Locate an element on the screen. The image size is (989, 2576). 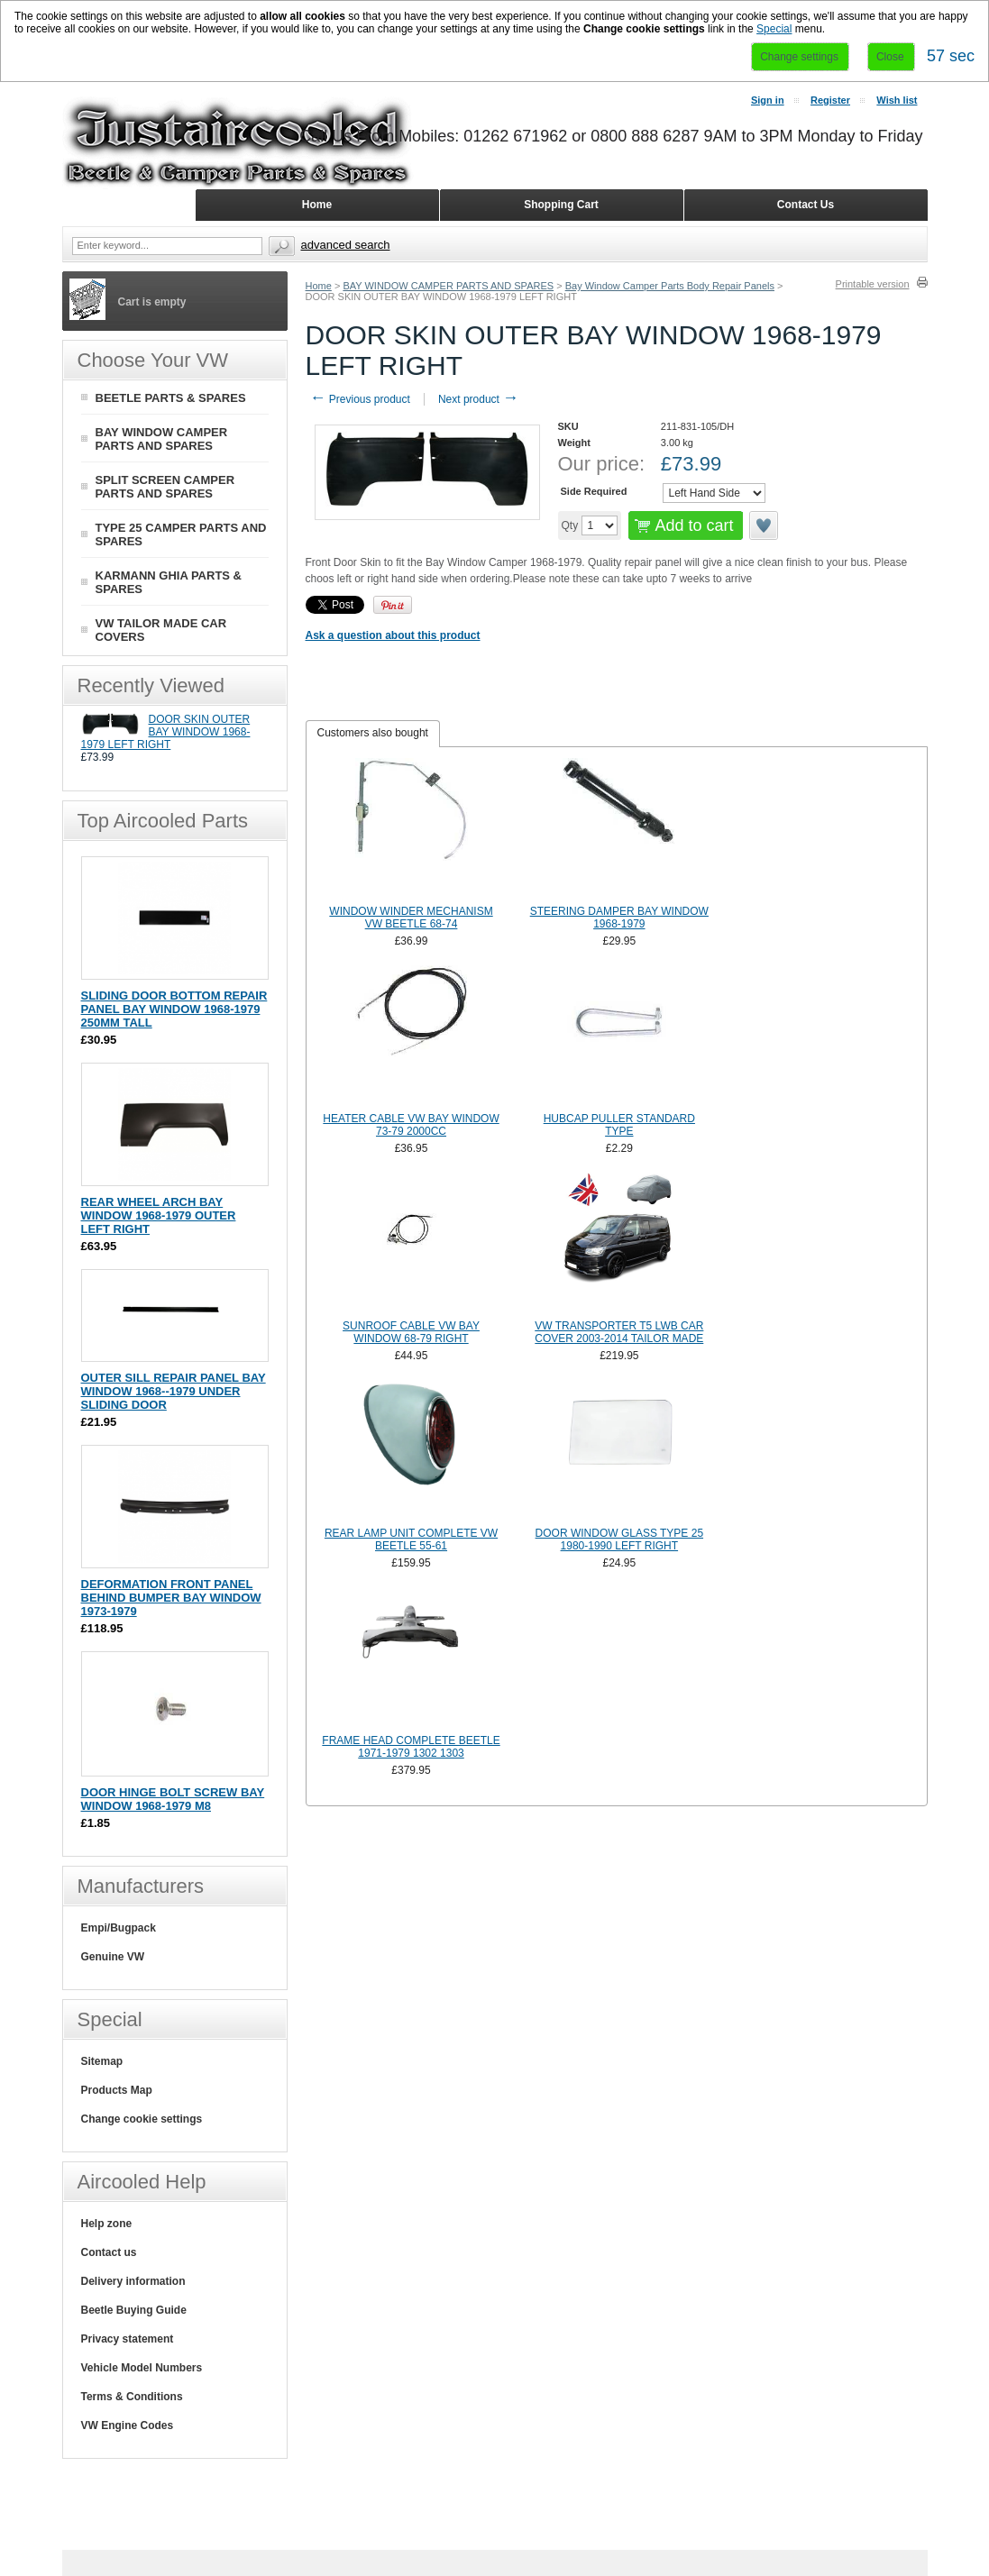
WINDOW WINDER MECHANISM VW BEETLE 68-74 is located at coordinates (410, 917).